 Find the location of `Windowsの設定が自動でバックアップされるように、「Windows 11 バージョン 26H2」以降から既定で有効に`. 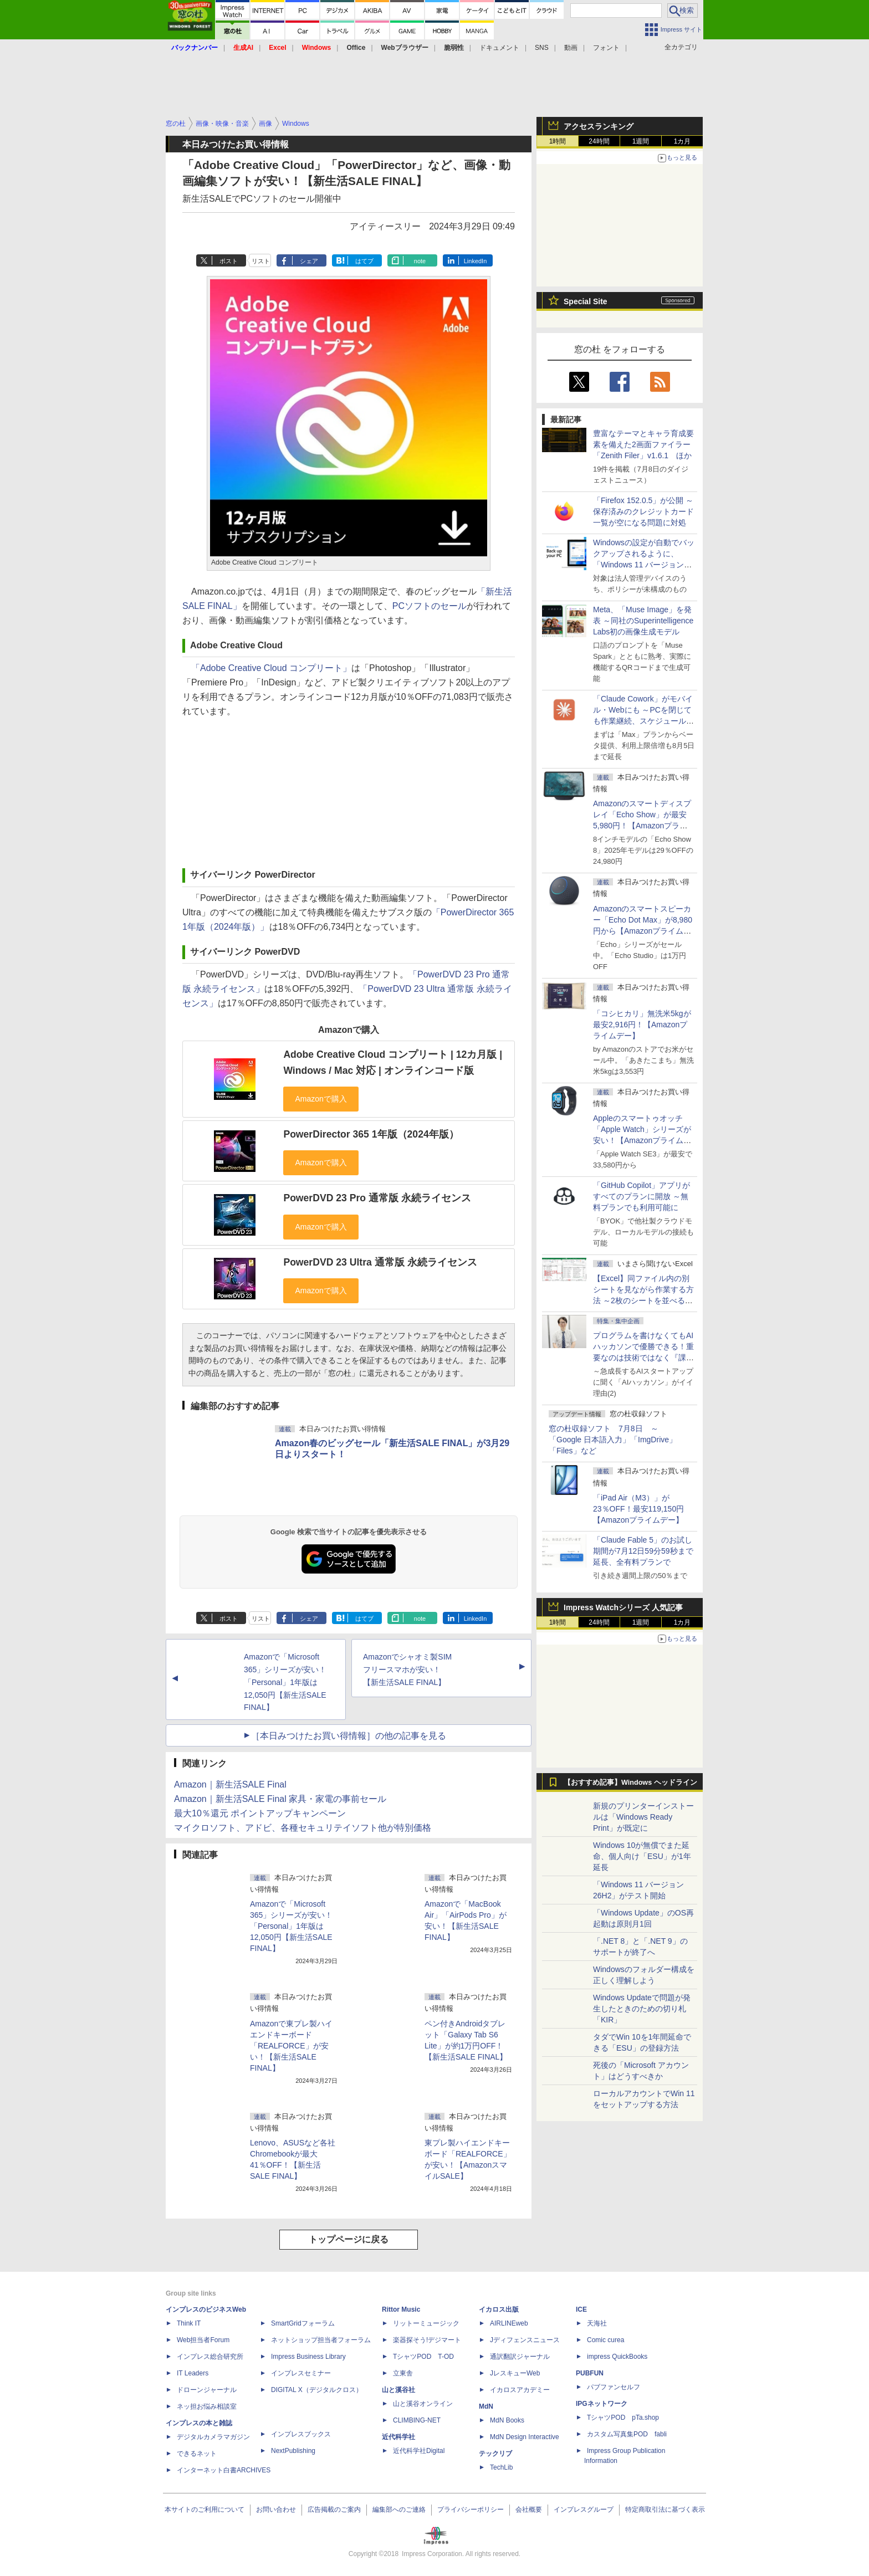

Windowsの設定が自動でバックアップされるように、「Windows 11 バージョン 26H2」以降から既定で有効に is located at coordinates (643, 564).